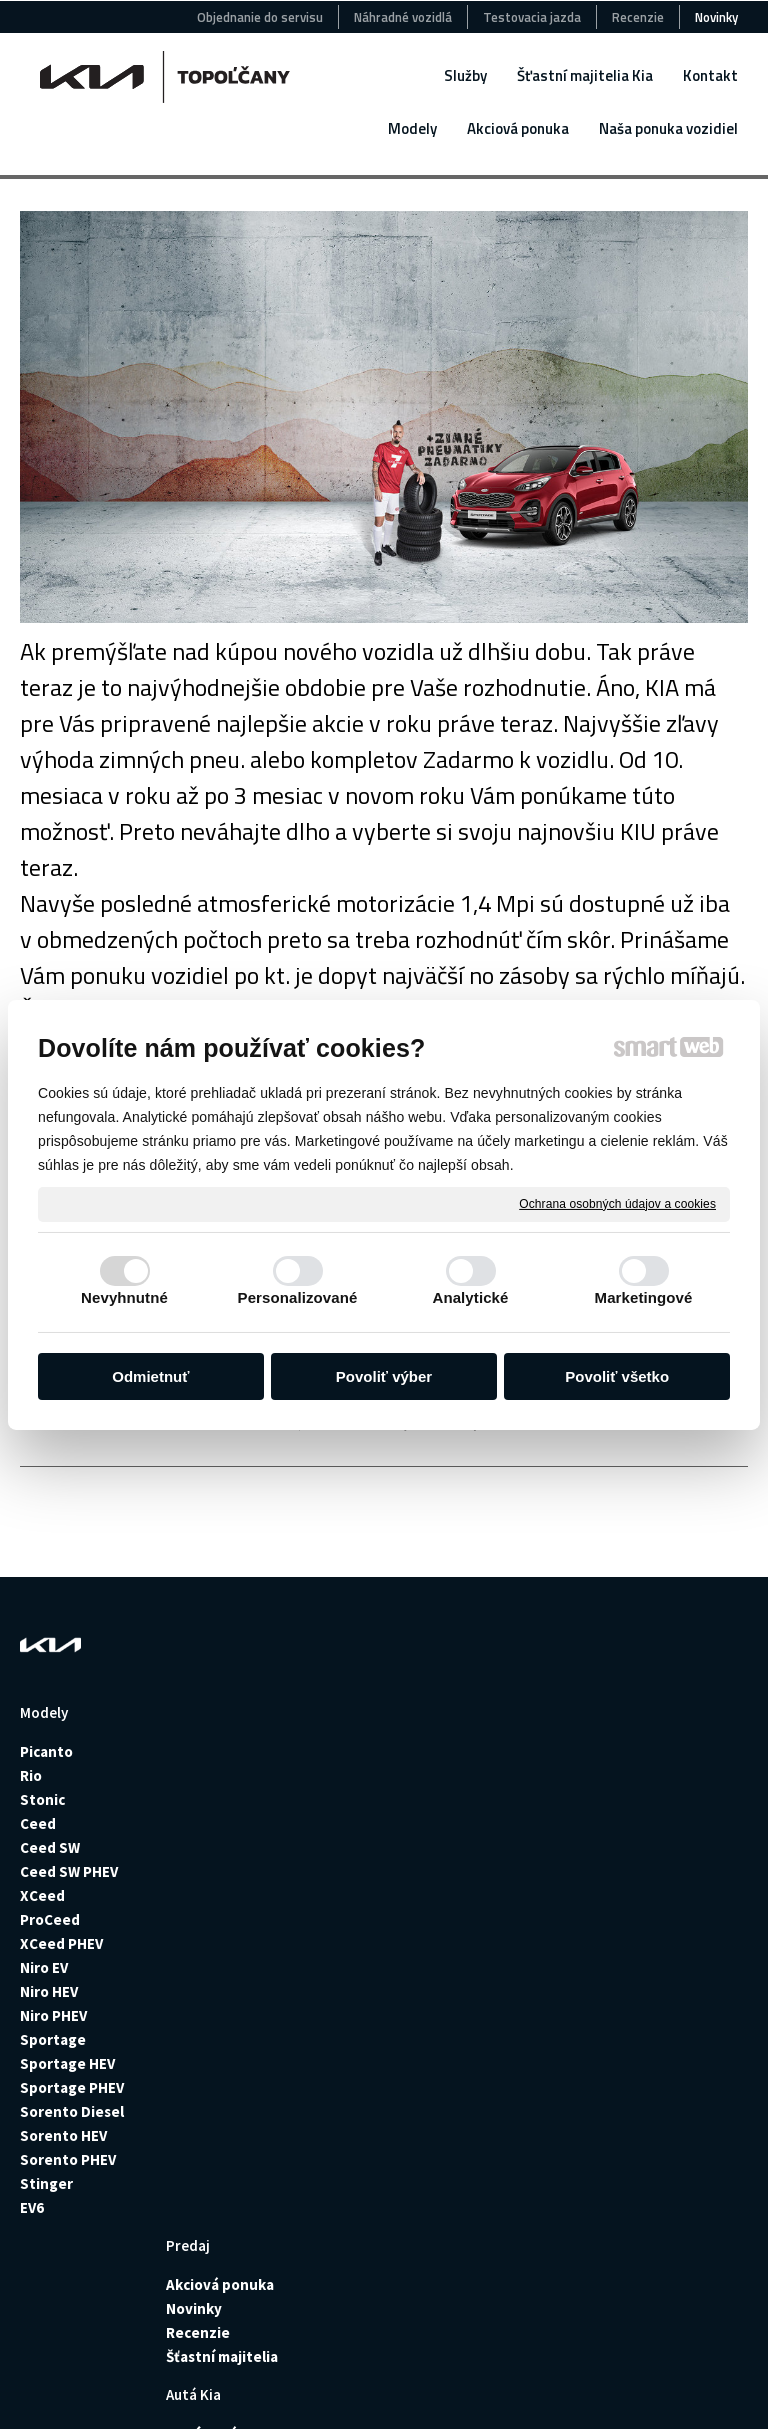 The width and height of the screenshot is (768, 2429). What do you see at coordinates (32, 2207) in the screenshot?
I see `EV6` at bounding box center [32, 2207].